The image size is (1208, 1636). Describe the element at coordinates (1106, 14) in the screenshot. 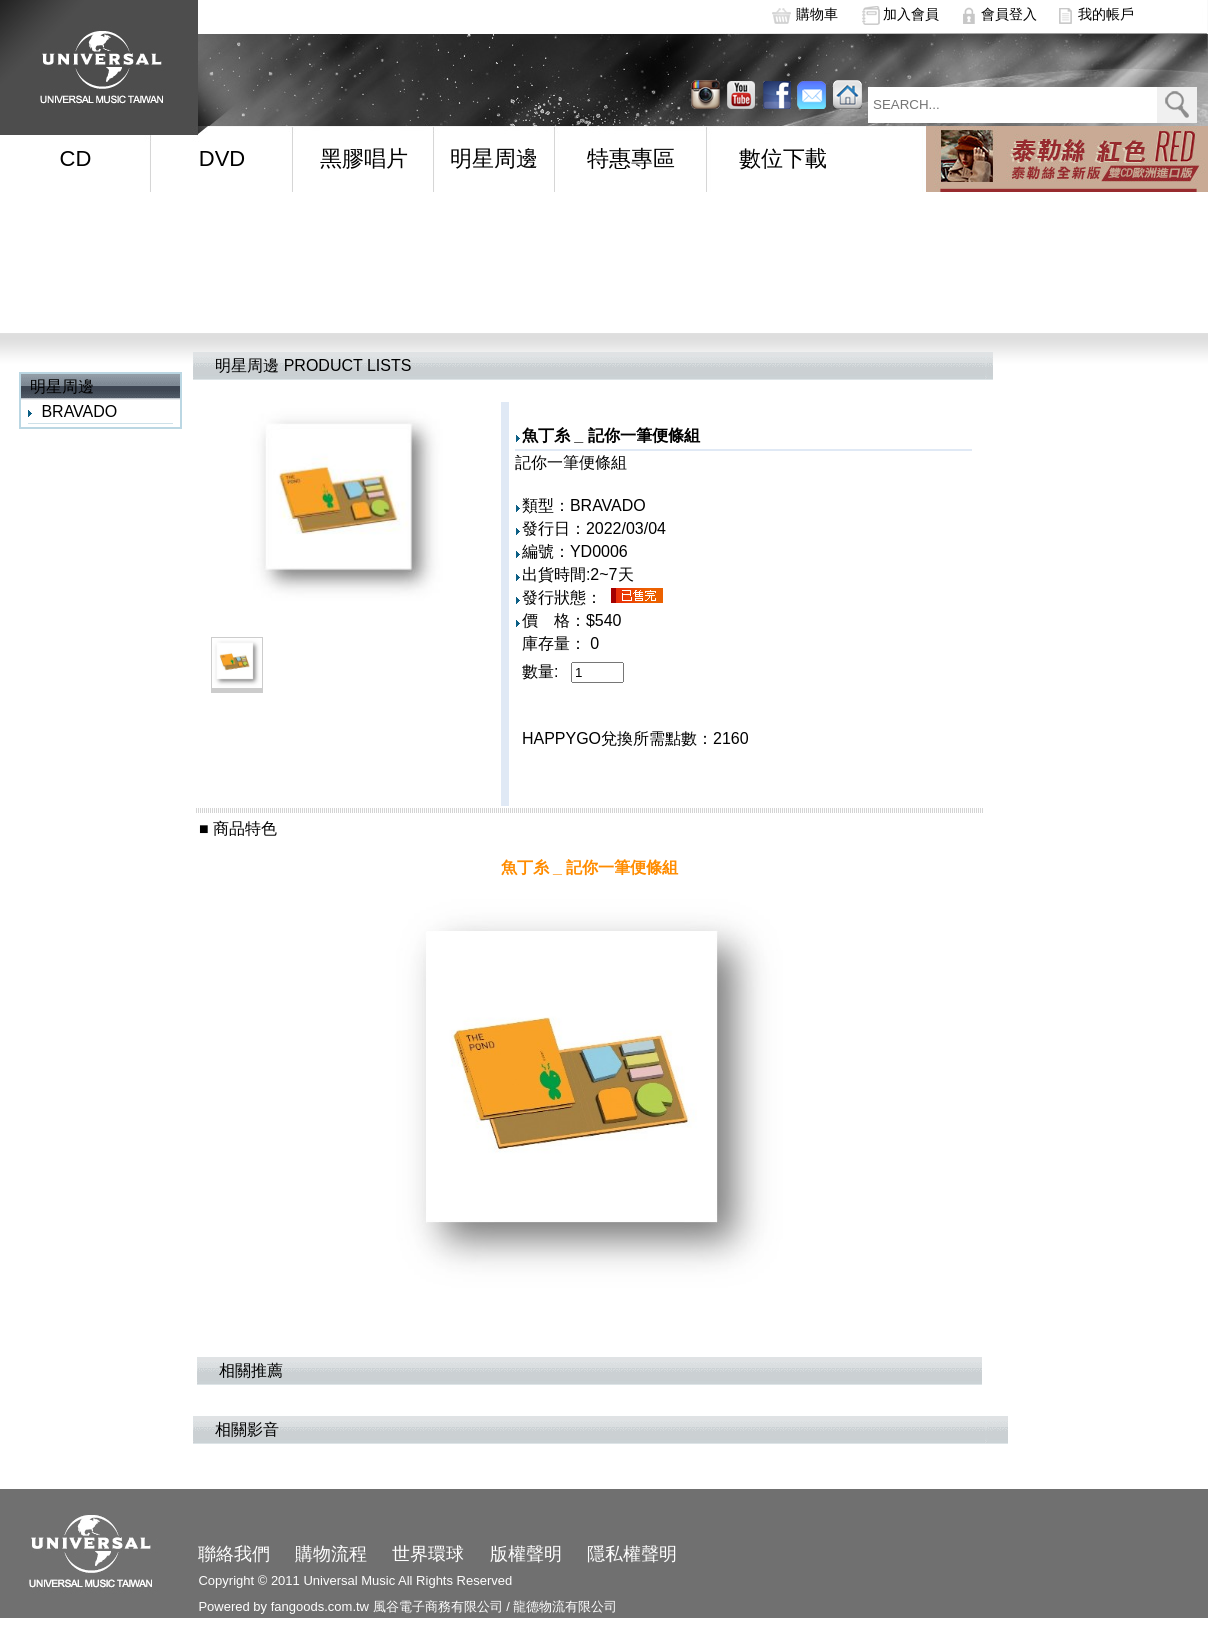

I see `我的帳戶` at that location.